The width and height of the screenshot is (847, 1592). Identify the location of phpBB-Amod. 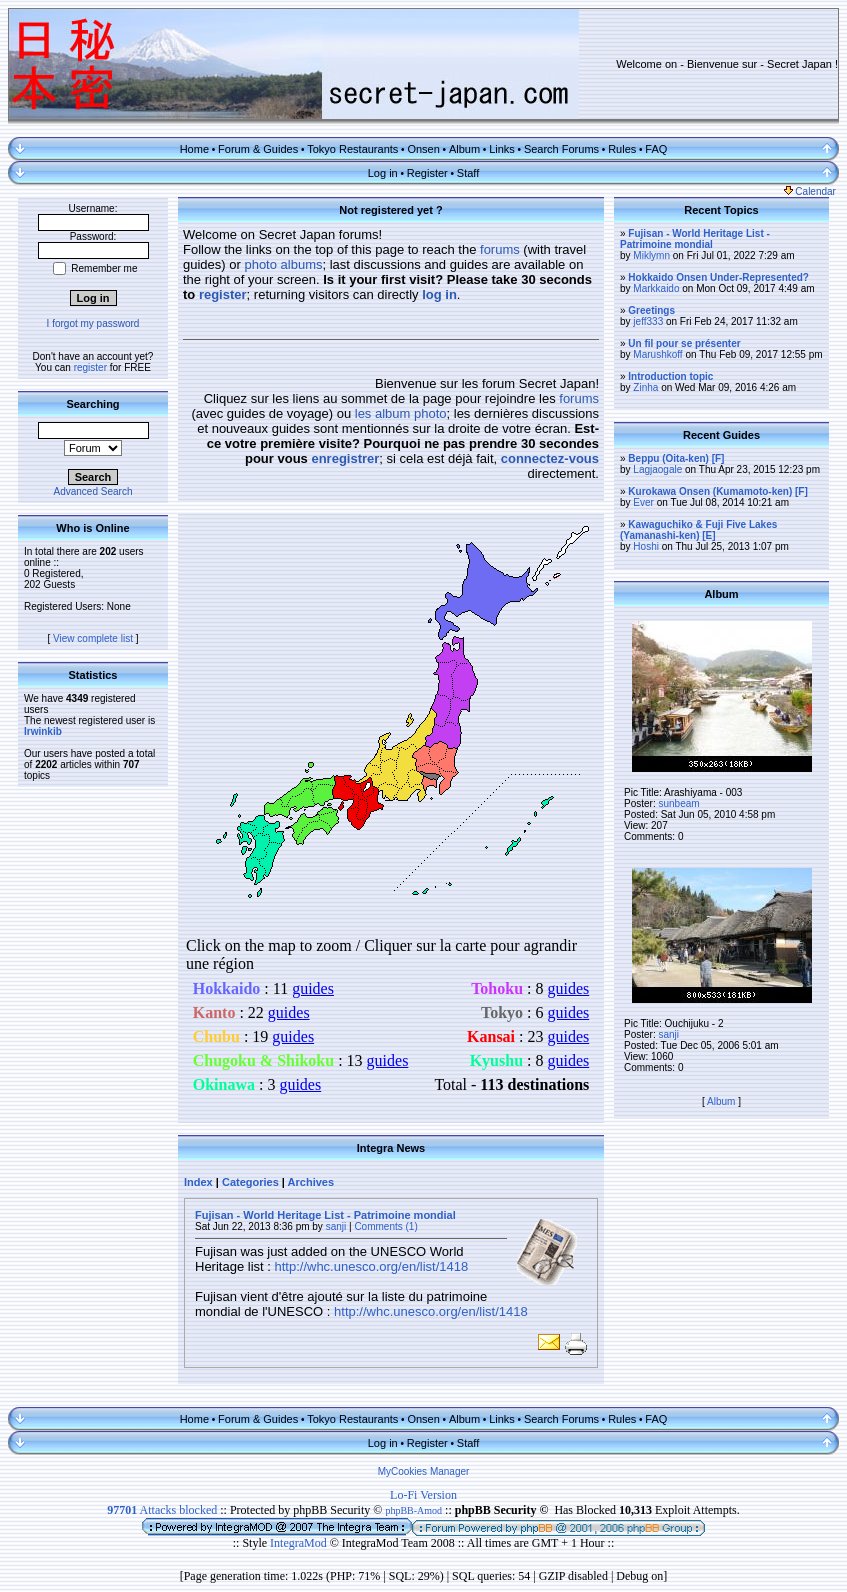
(413, 1510).